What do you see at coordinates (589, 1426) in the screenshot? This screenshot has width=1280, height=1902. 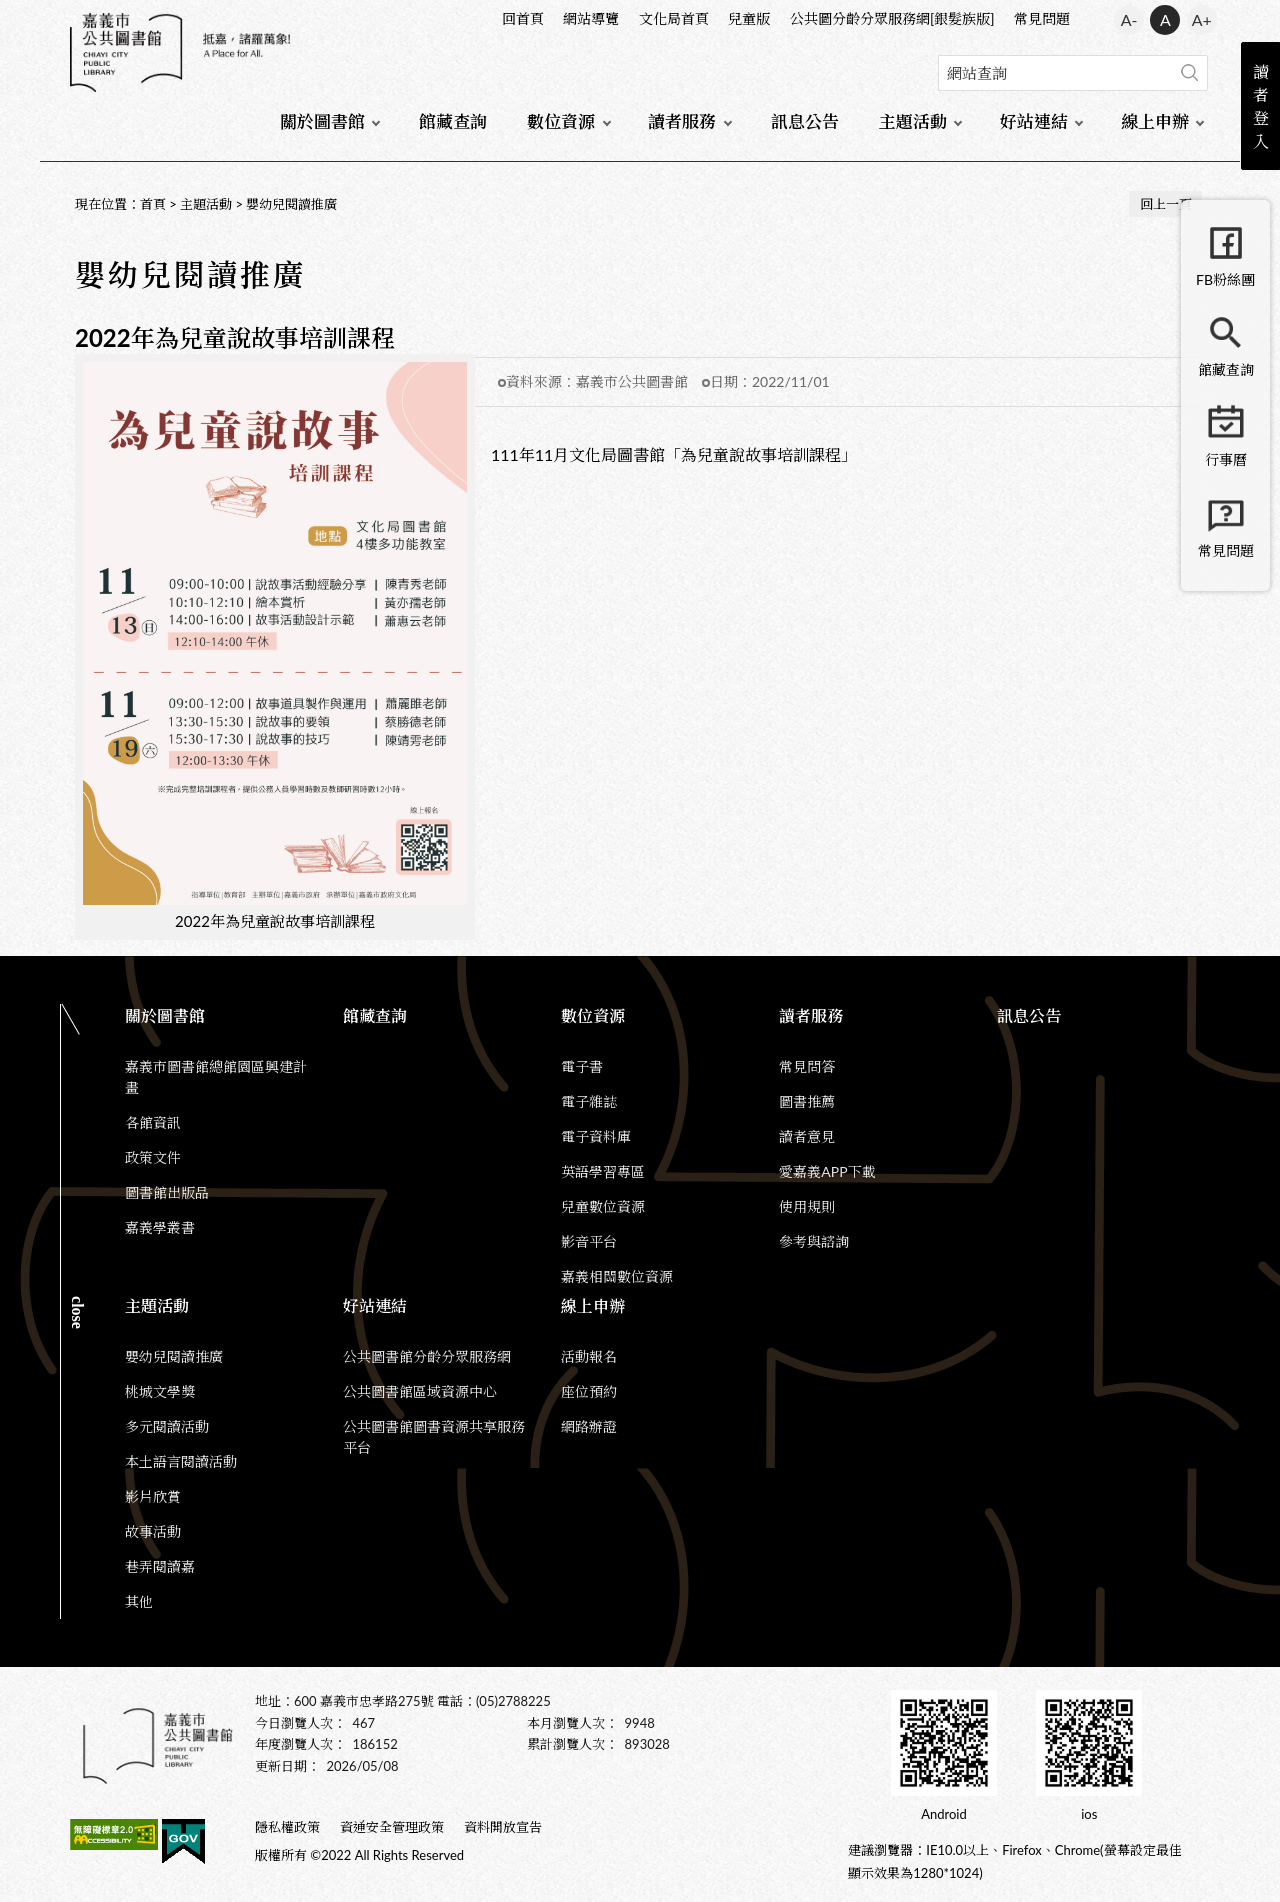 I see `網路辦證` at bounding box center [589, 1426].